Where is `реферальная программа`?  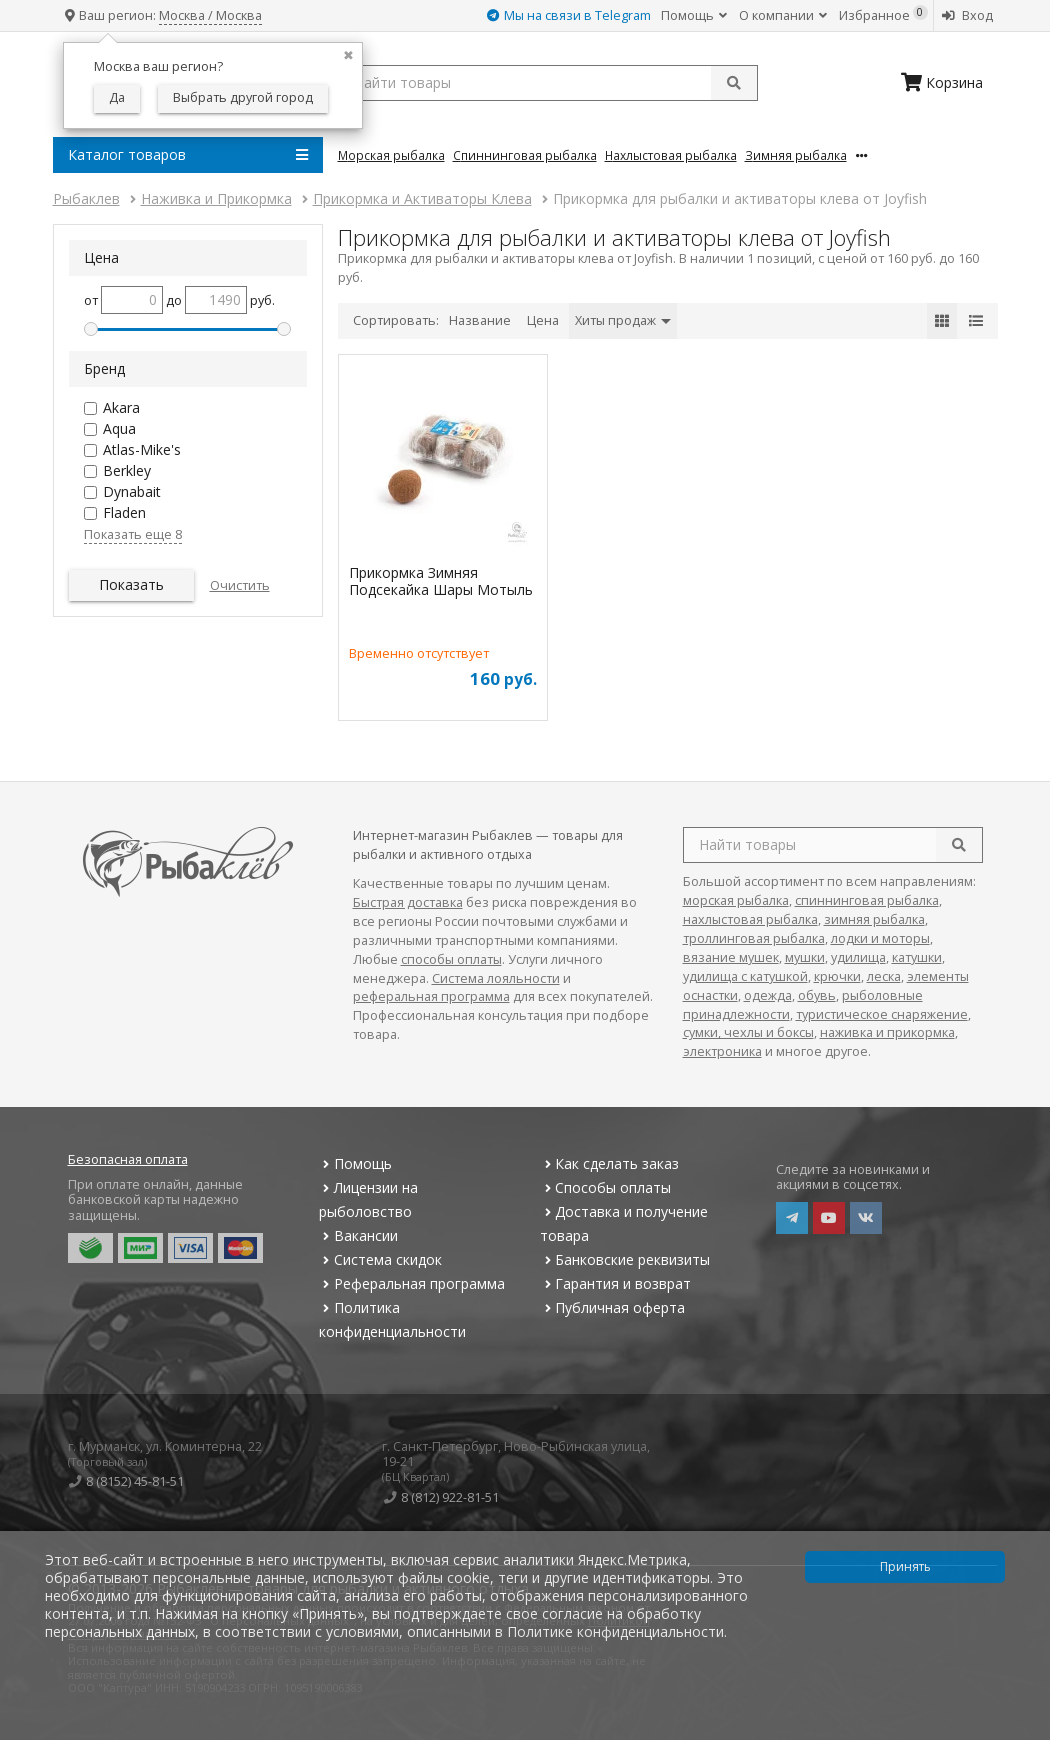
реферальная программа is located at coordinates (431, 996).